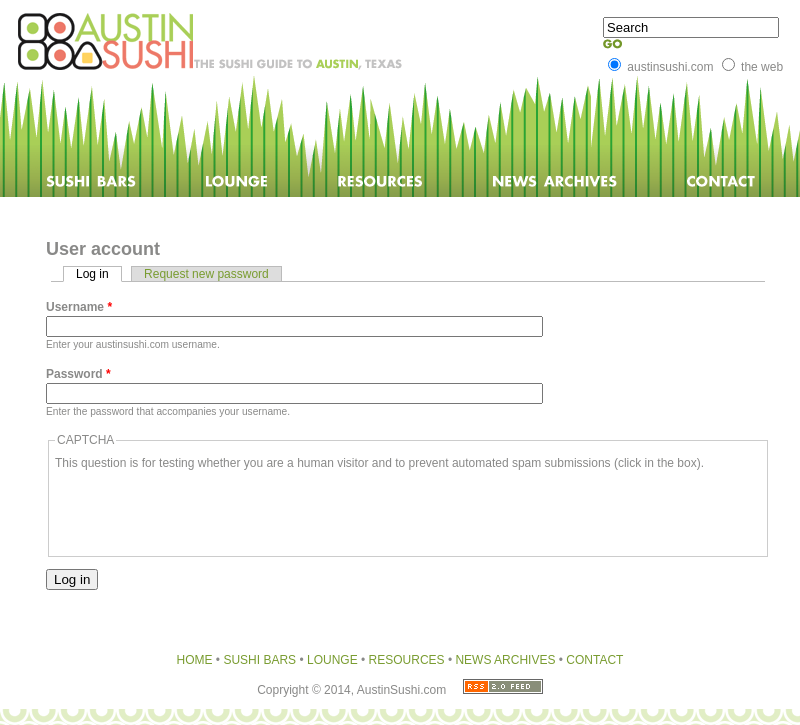 The image size is (800, 725). I want to click on NEWS ARCHIVES, so click(505, 660).